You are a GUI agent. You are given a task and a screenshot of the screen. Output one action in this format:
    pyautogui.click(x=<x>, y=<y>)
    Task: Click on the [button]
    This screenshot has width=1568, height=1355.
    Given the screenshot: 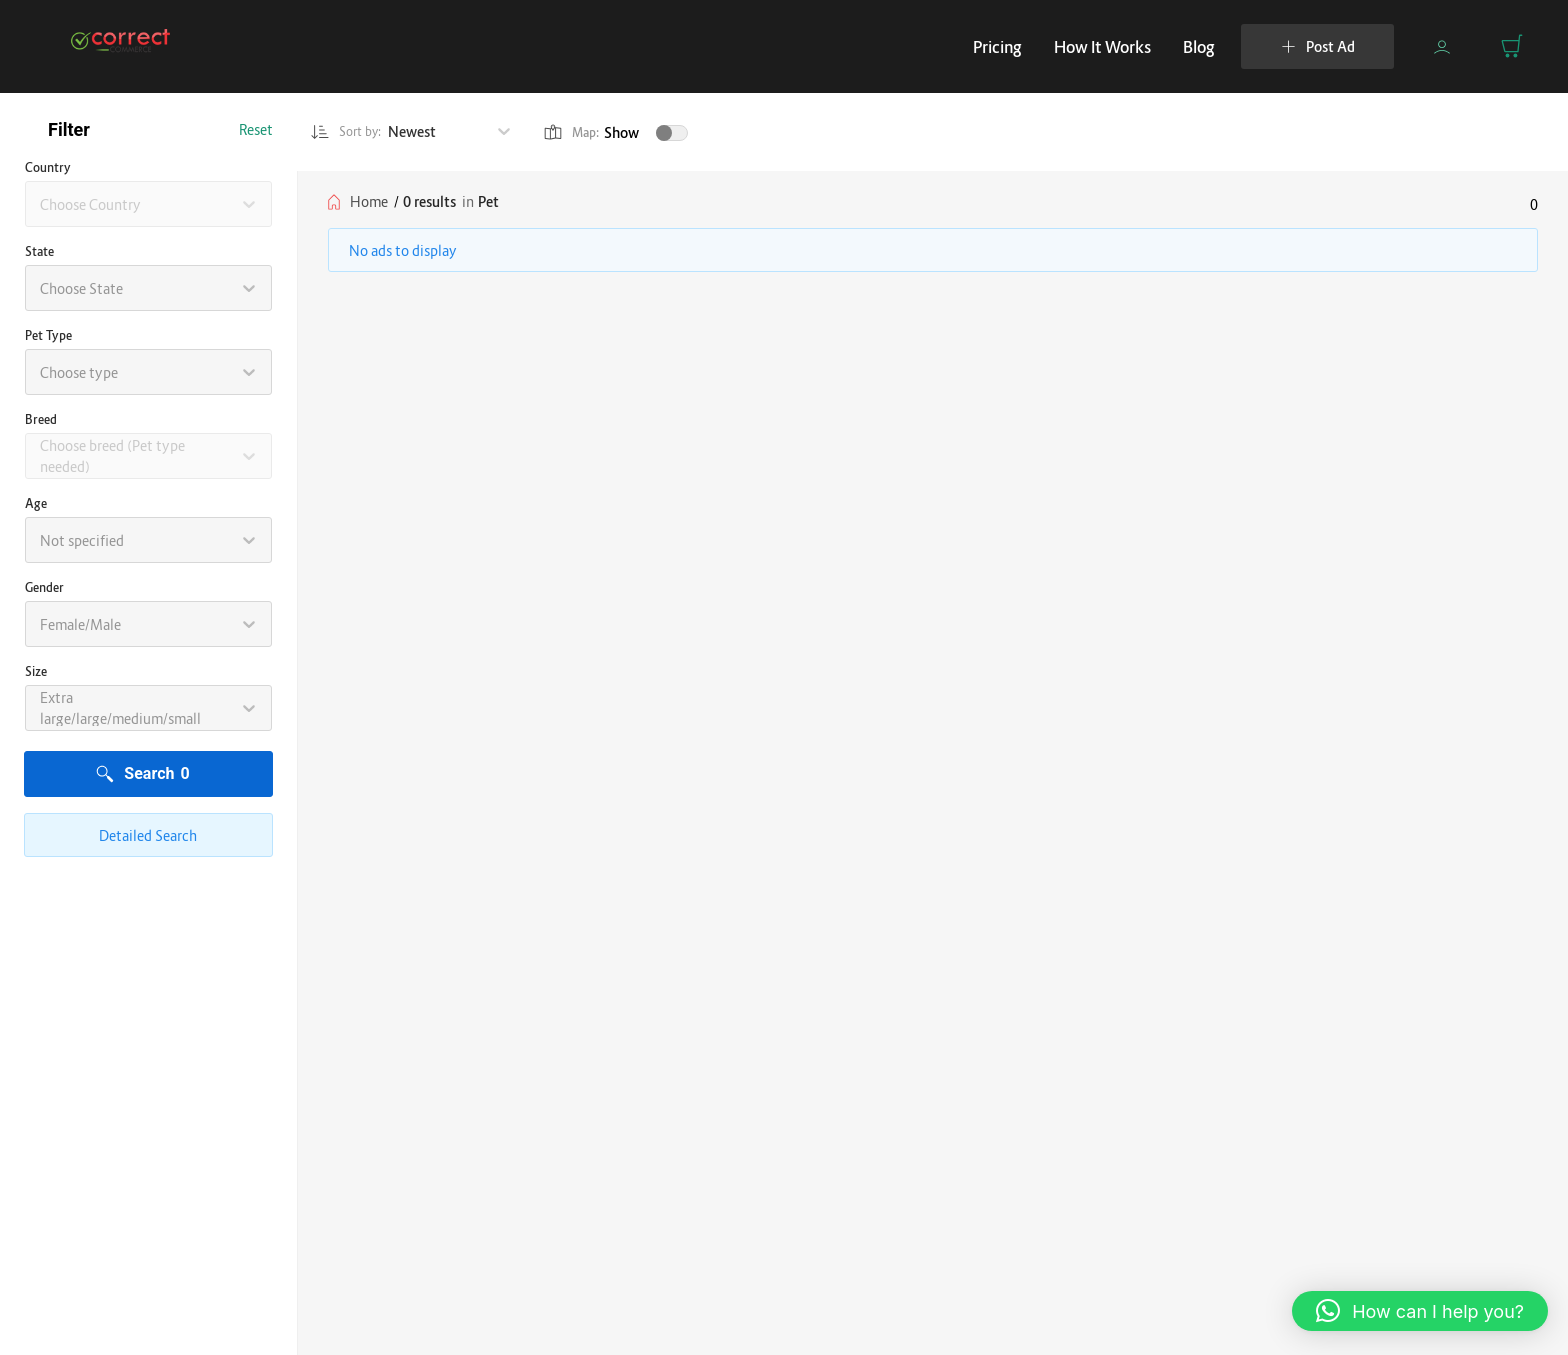 What is the action you would take?
    pyautogui.click(x=1420, y=1311)
    